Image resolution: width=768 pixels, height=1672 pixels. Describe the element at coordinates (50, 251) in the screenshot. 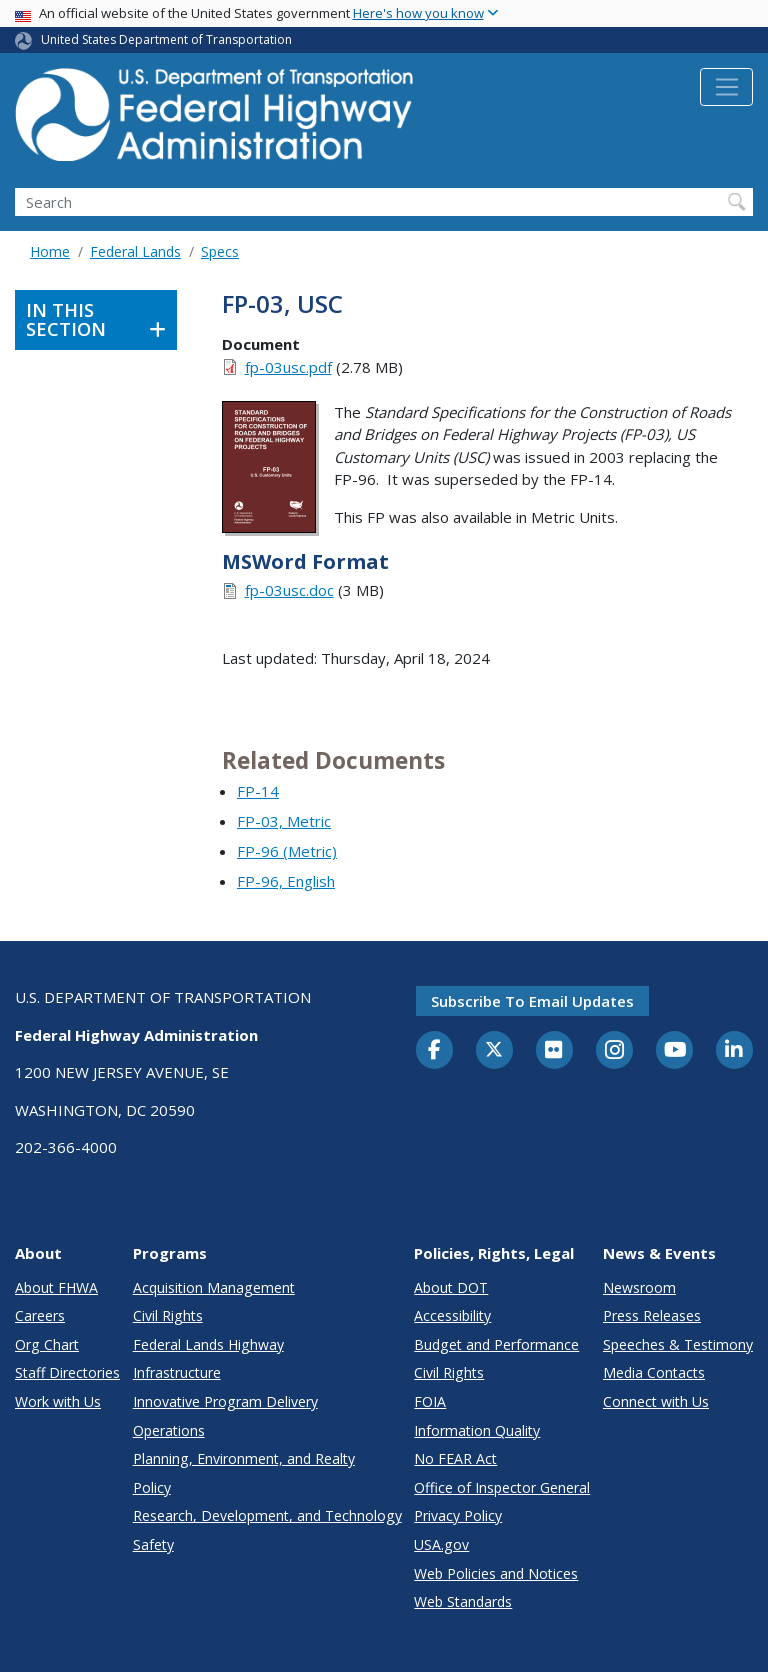

I see `Home` at that location.